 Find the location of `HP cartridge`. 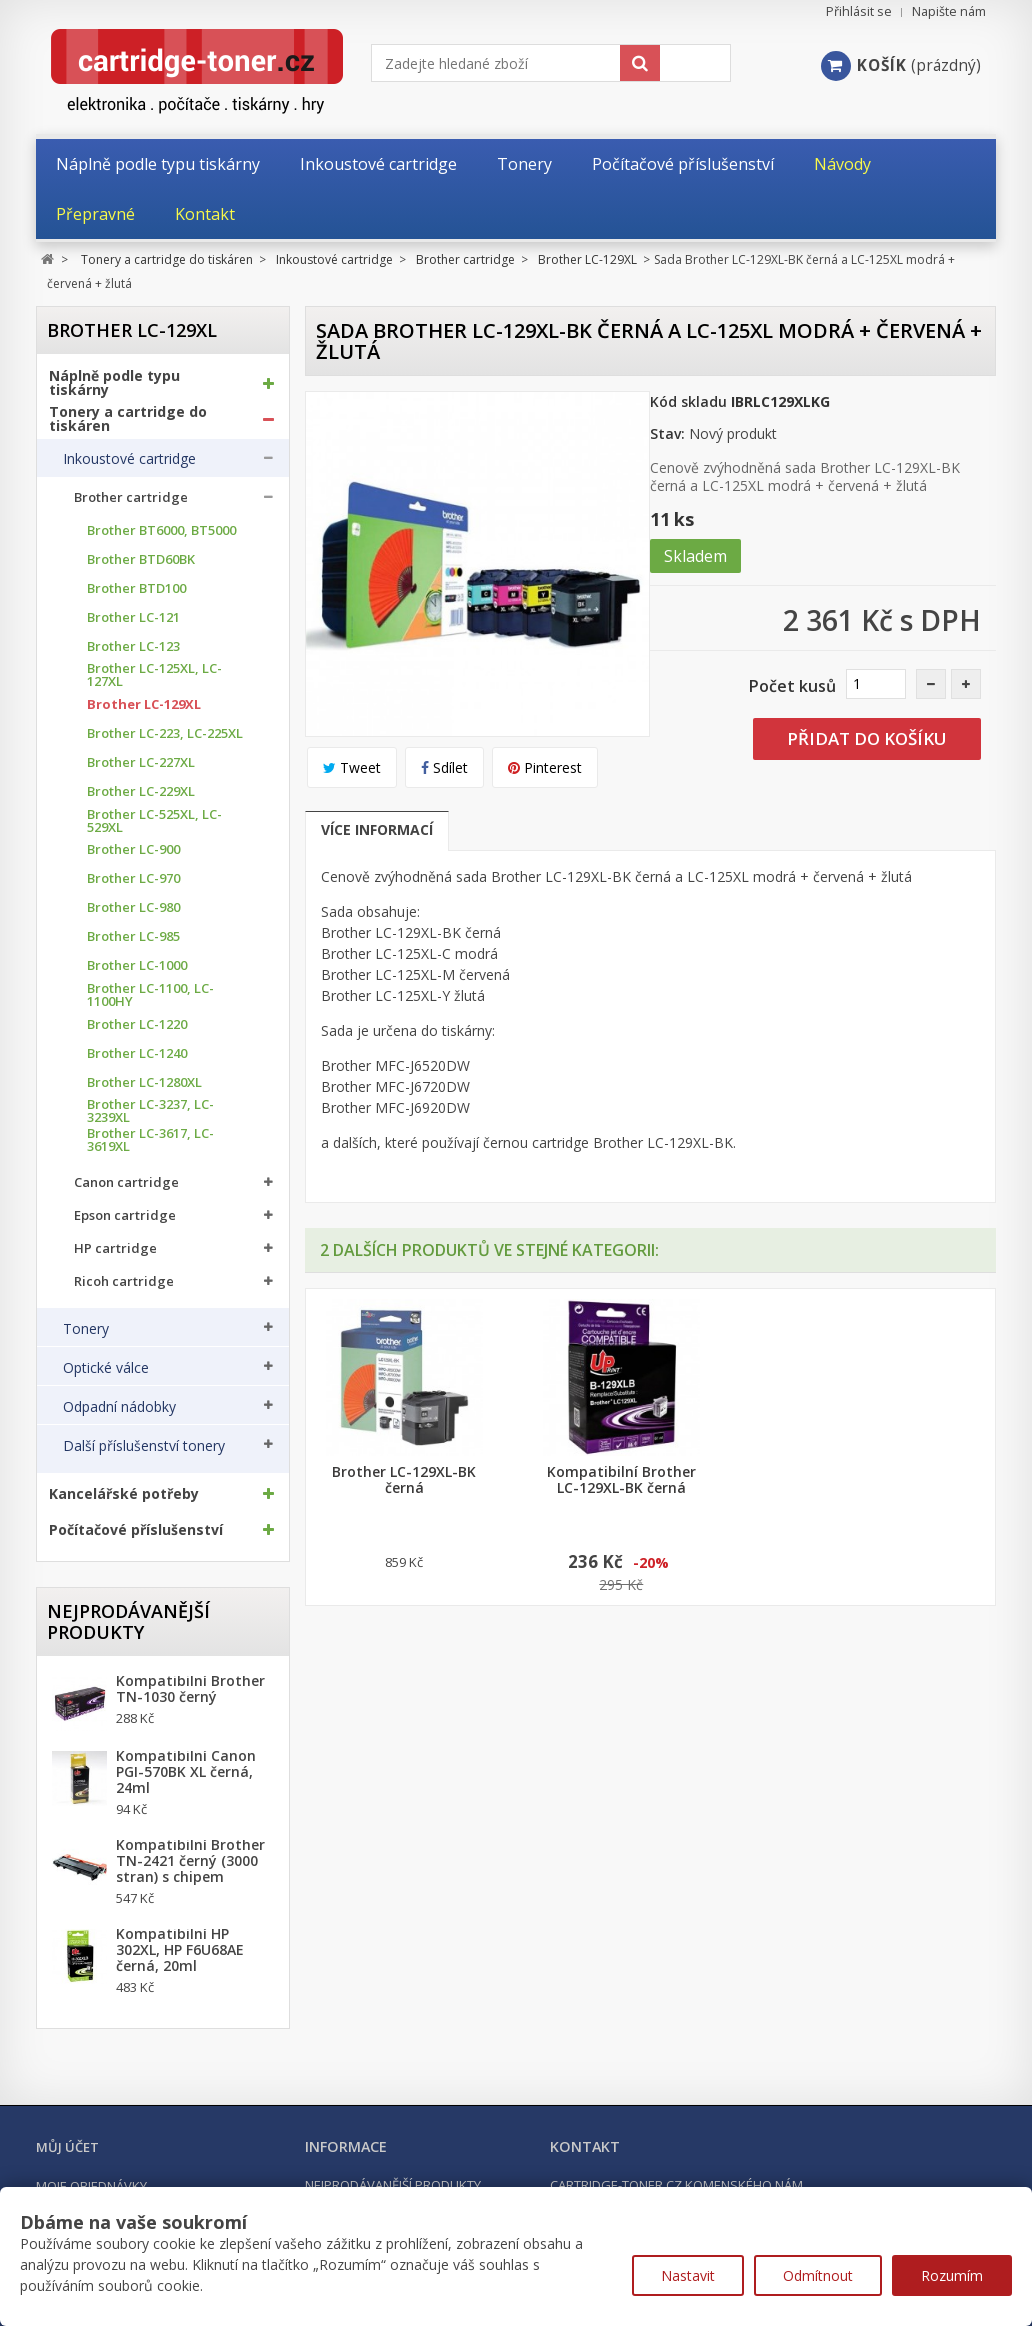

HP cartridge is located at coordinates (115, 1248).